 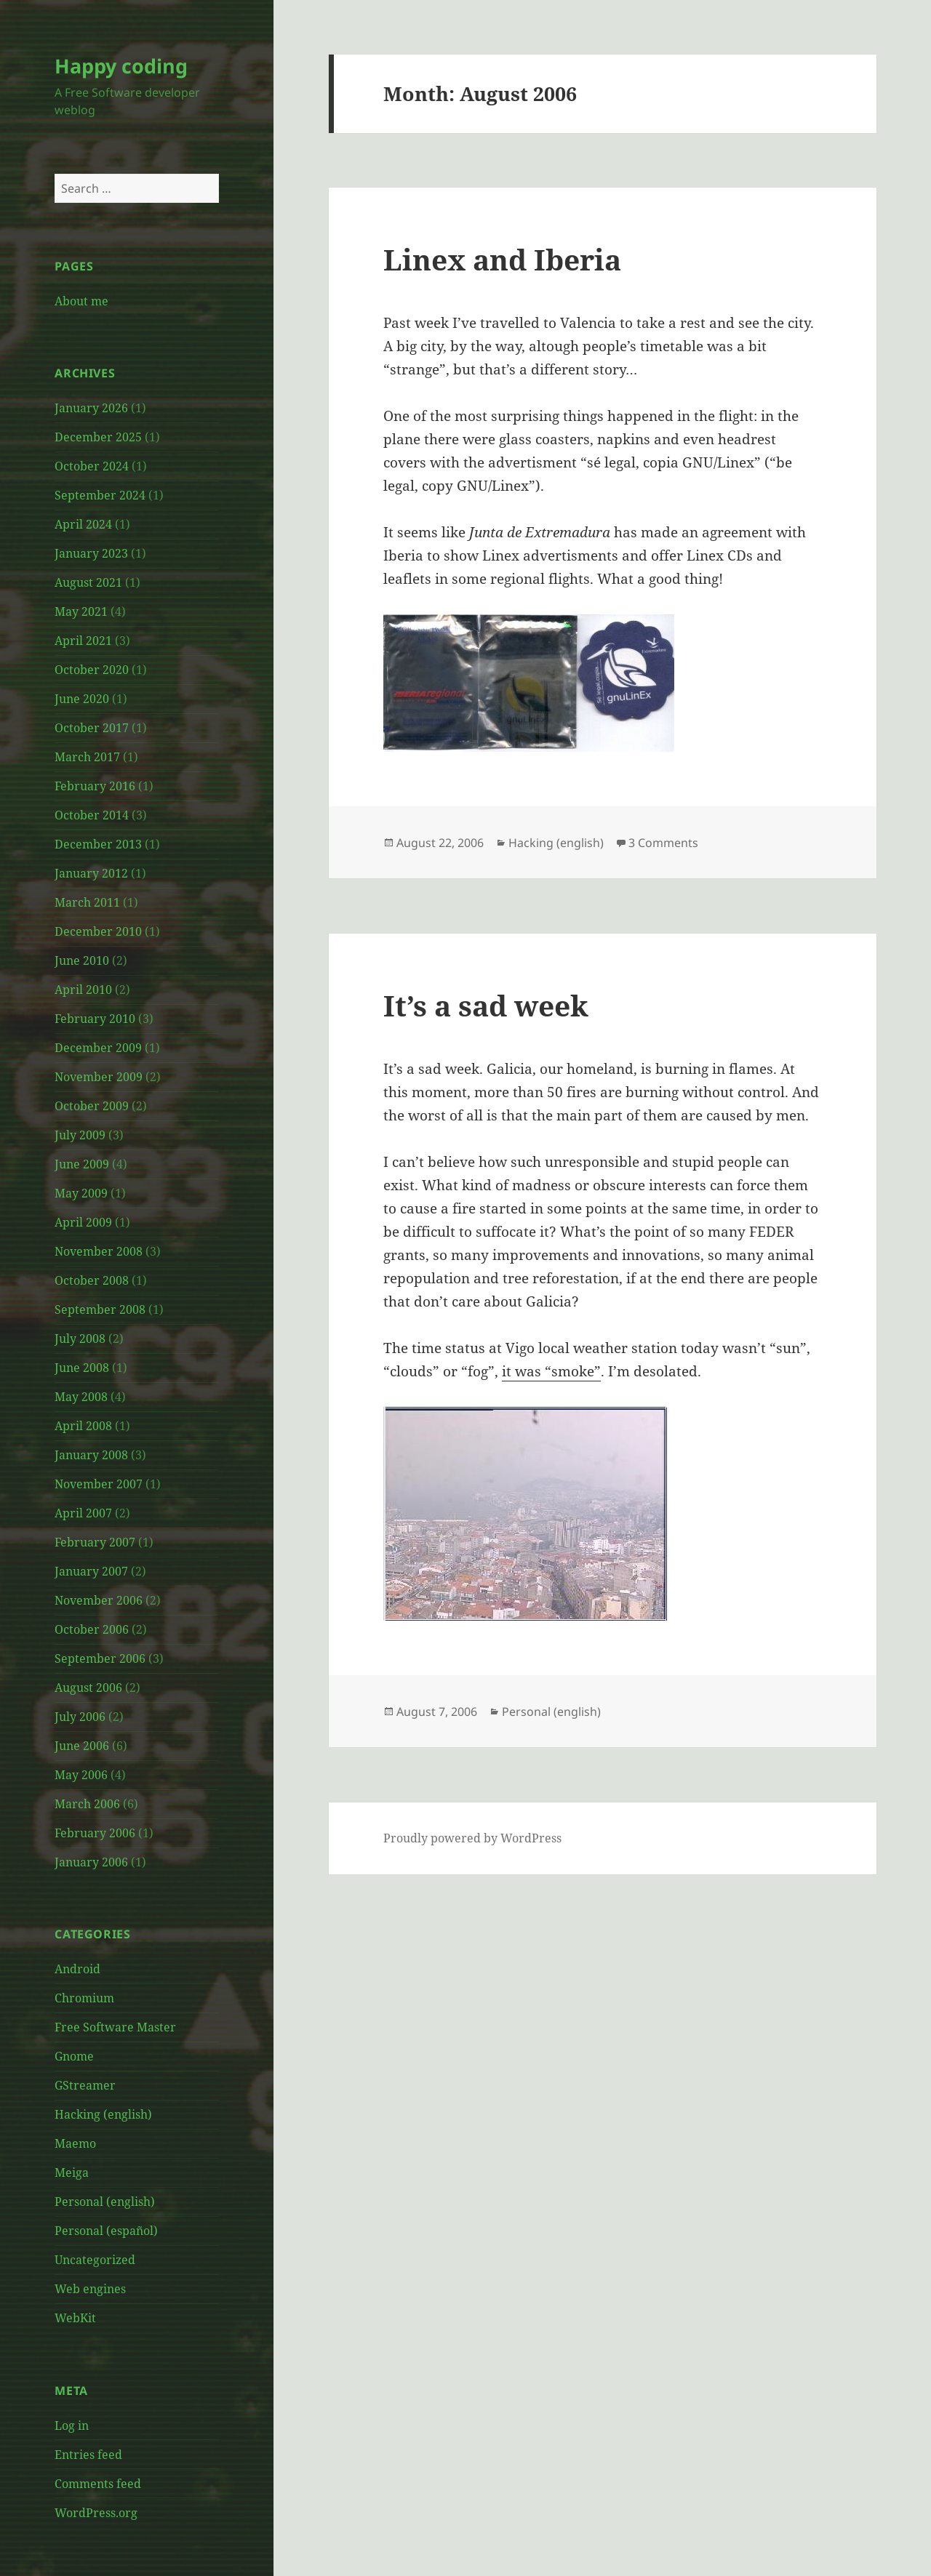 I want to click on February 2010, so click(x=95, y=1019).